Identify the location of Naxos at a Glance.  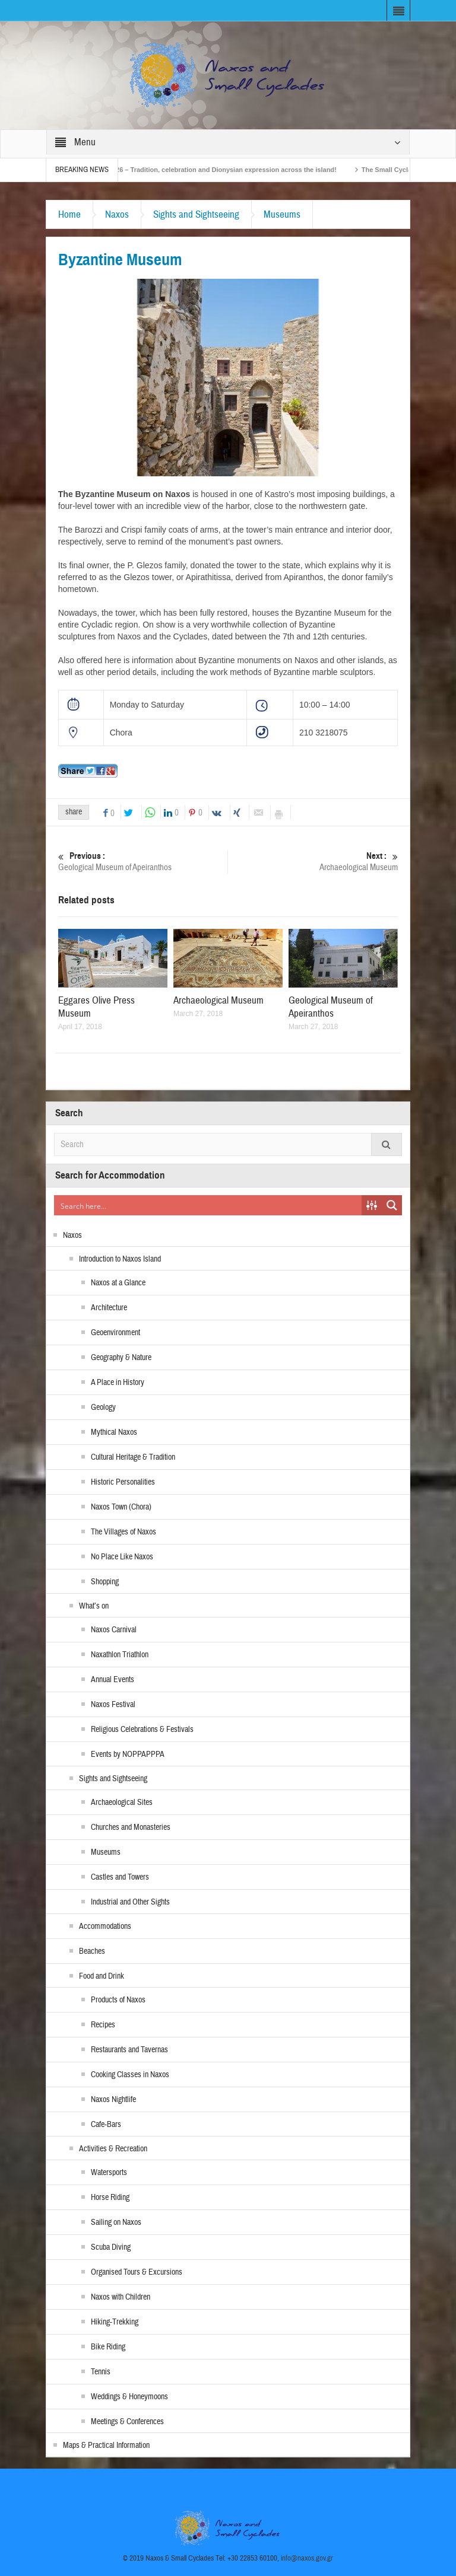
(118, 1283).